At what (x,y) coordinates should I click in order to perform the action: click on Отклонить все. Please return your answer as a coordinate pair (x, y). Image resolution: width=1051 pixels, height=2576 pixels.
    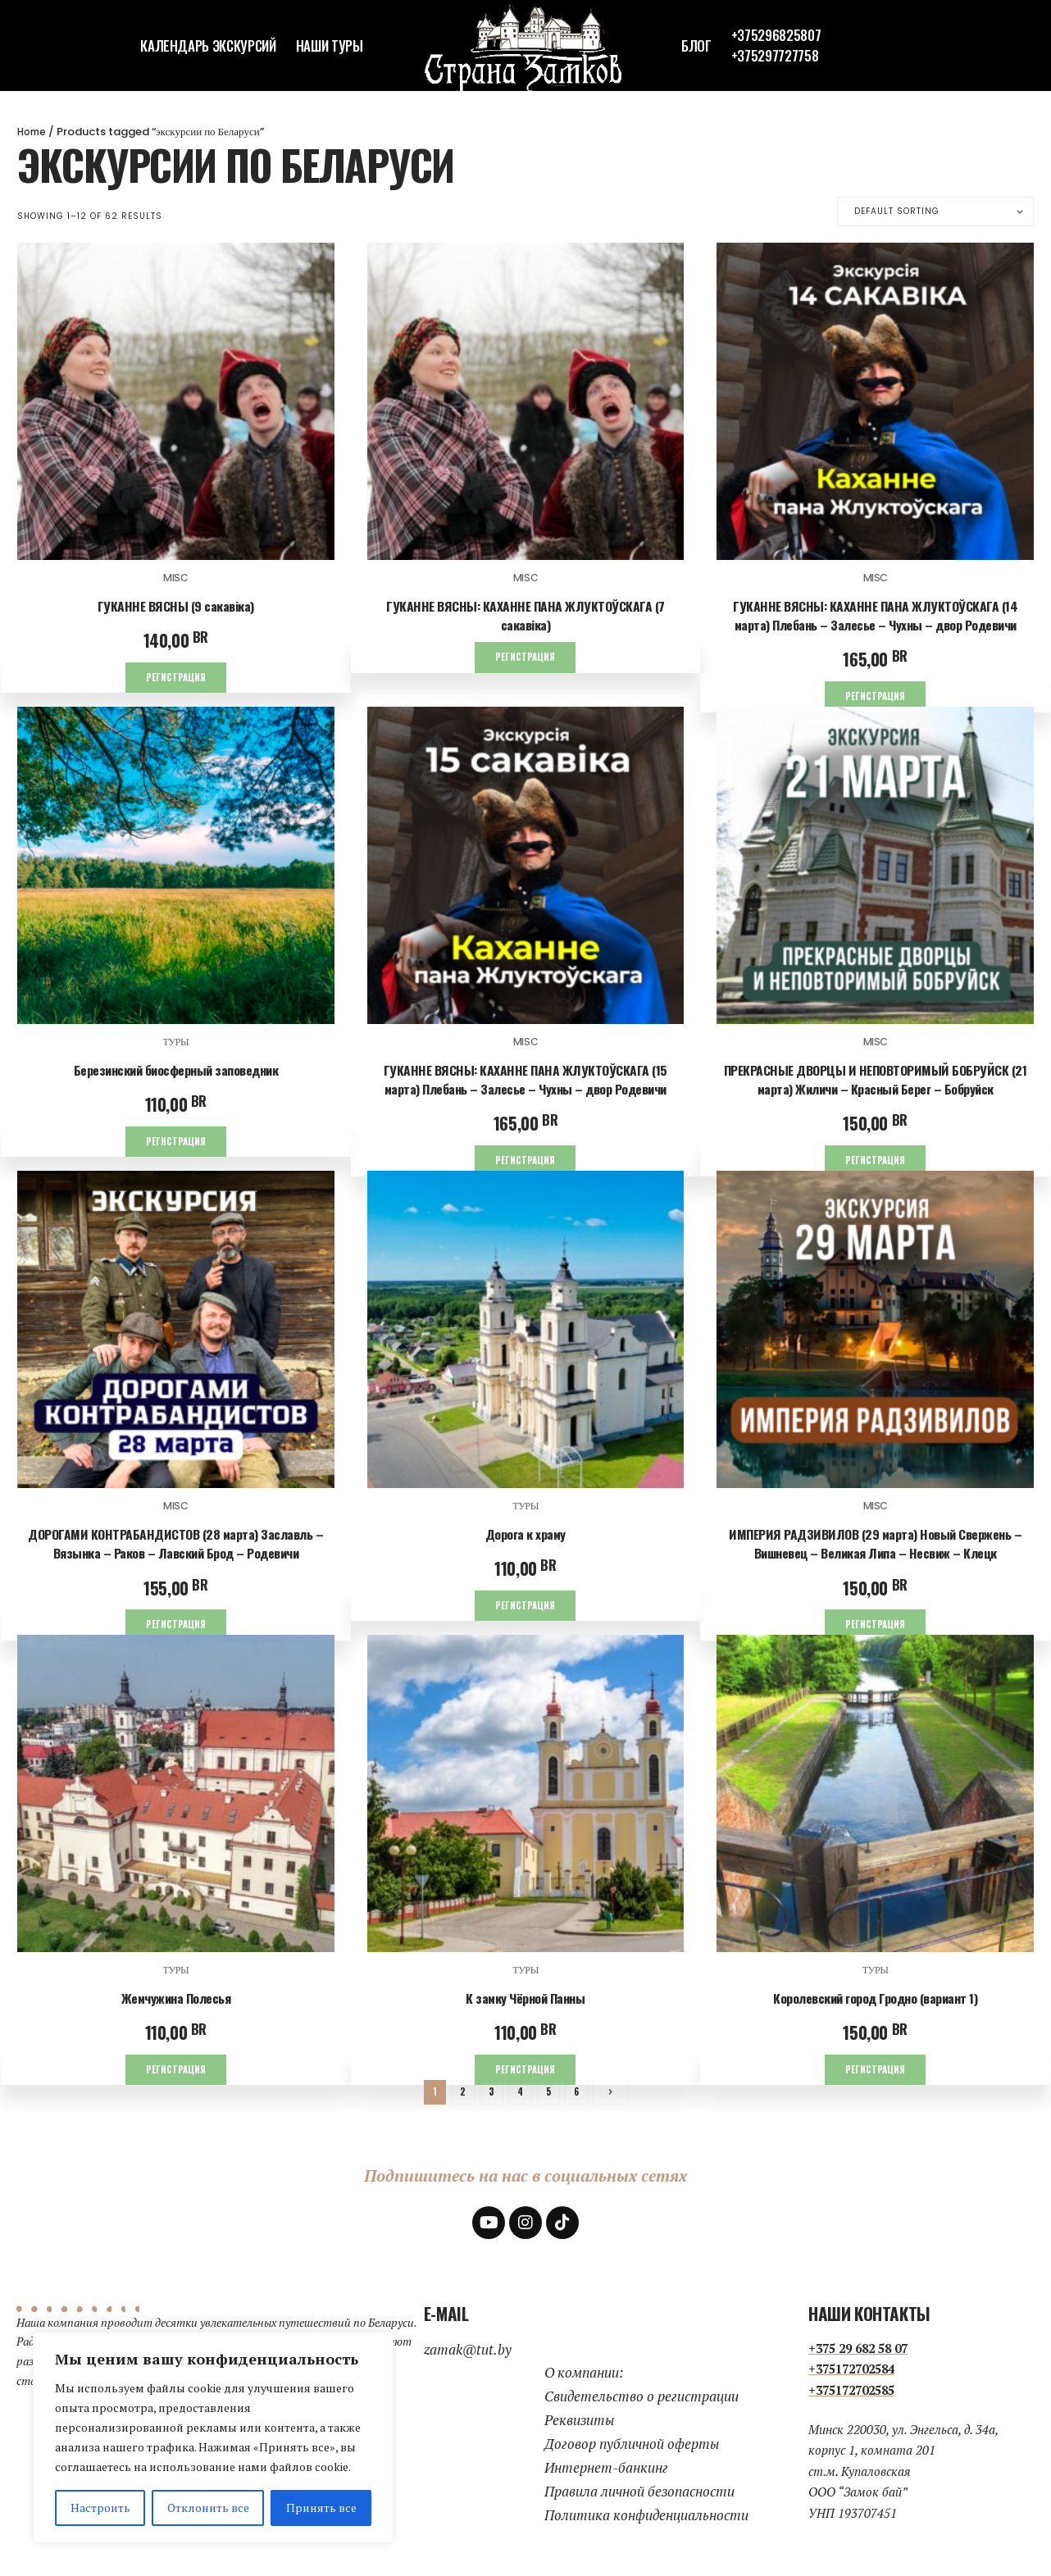
    Looking at the image, I should click on (208, 2507).